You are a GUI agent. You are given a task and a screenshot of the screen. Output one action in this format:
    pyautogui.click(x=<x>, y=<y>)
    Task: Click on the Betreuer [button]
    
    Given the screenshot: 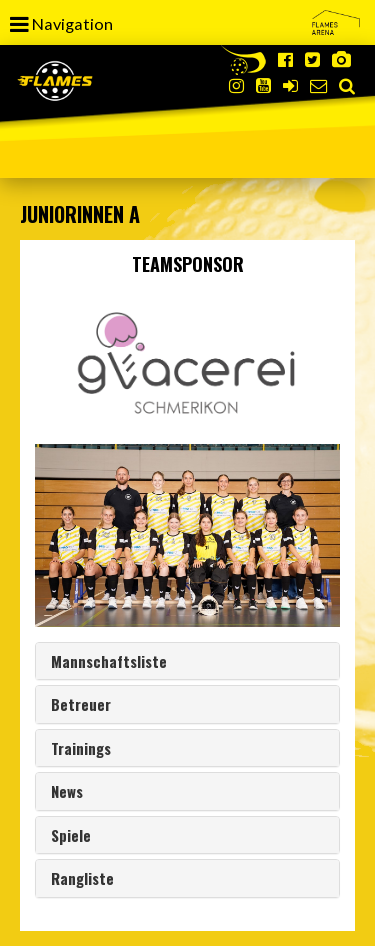 What is the action you would take?
    pyautogui.click(x=81, y=704)
    